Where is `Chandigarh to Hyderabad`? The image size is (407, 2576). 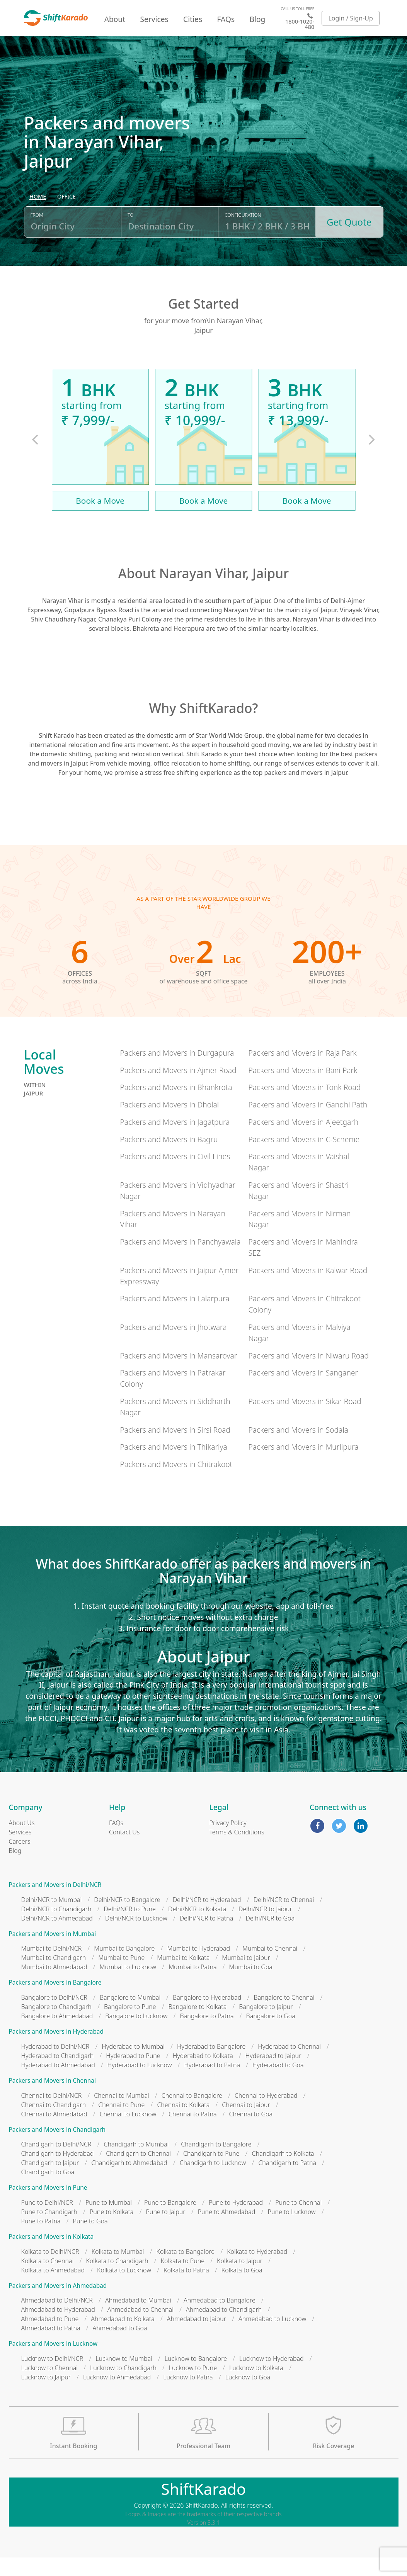
Chandigarh to Hyderabad is located at coordinates (57, 2172).